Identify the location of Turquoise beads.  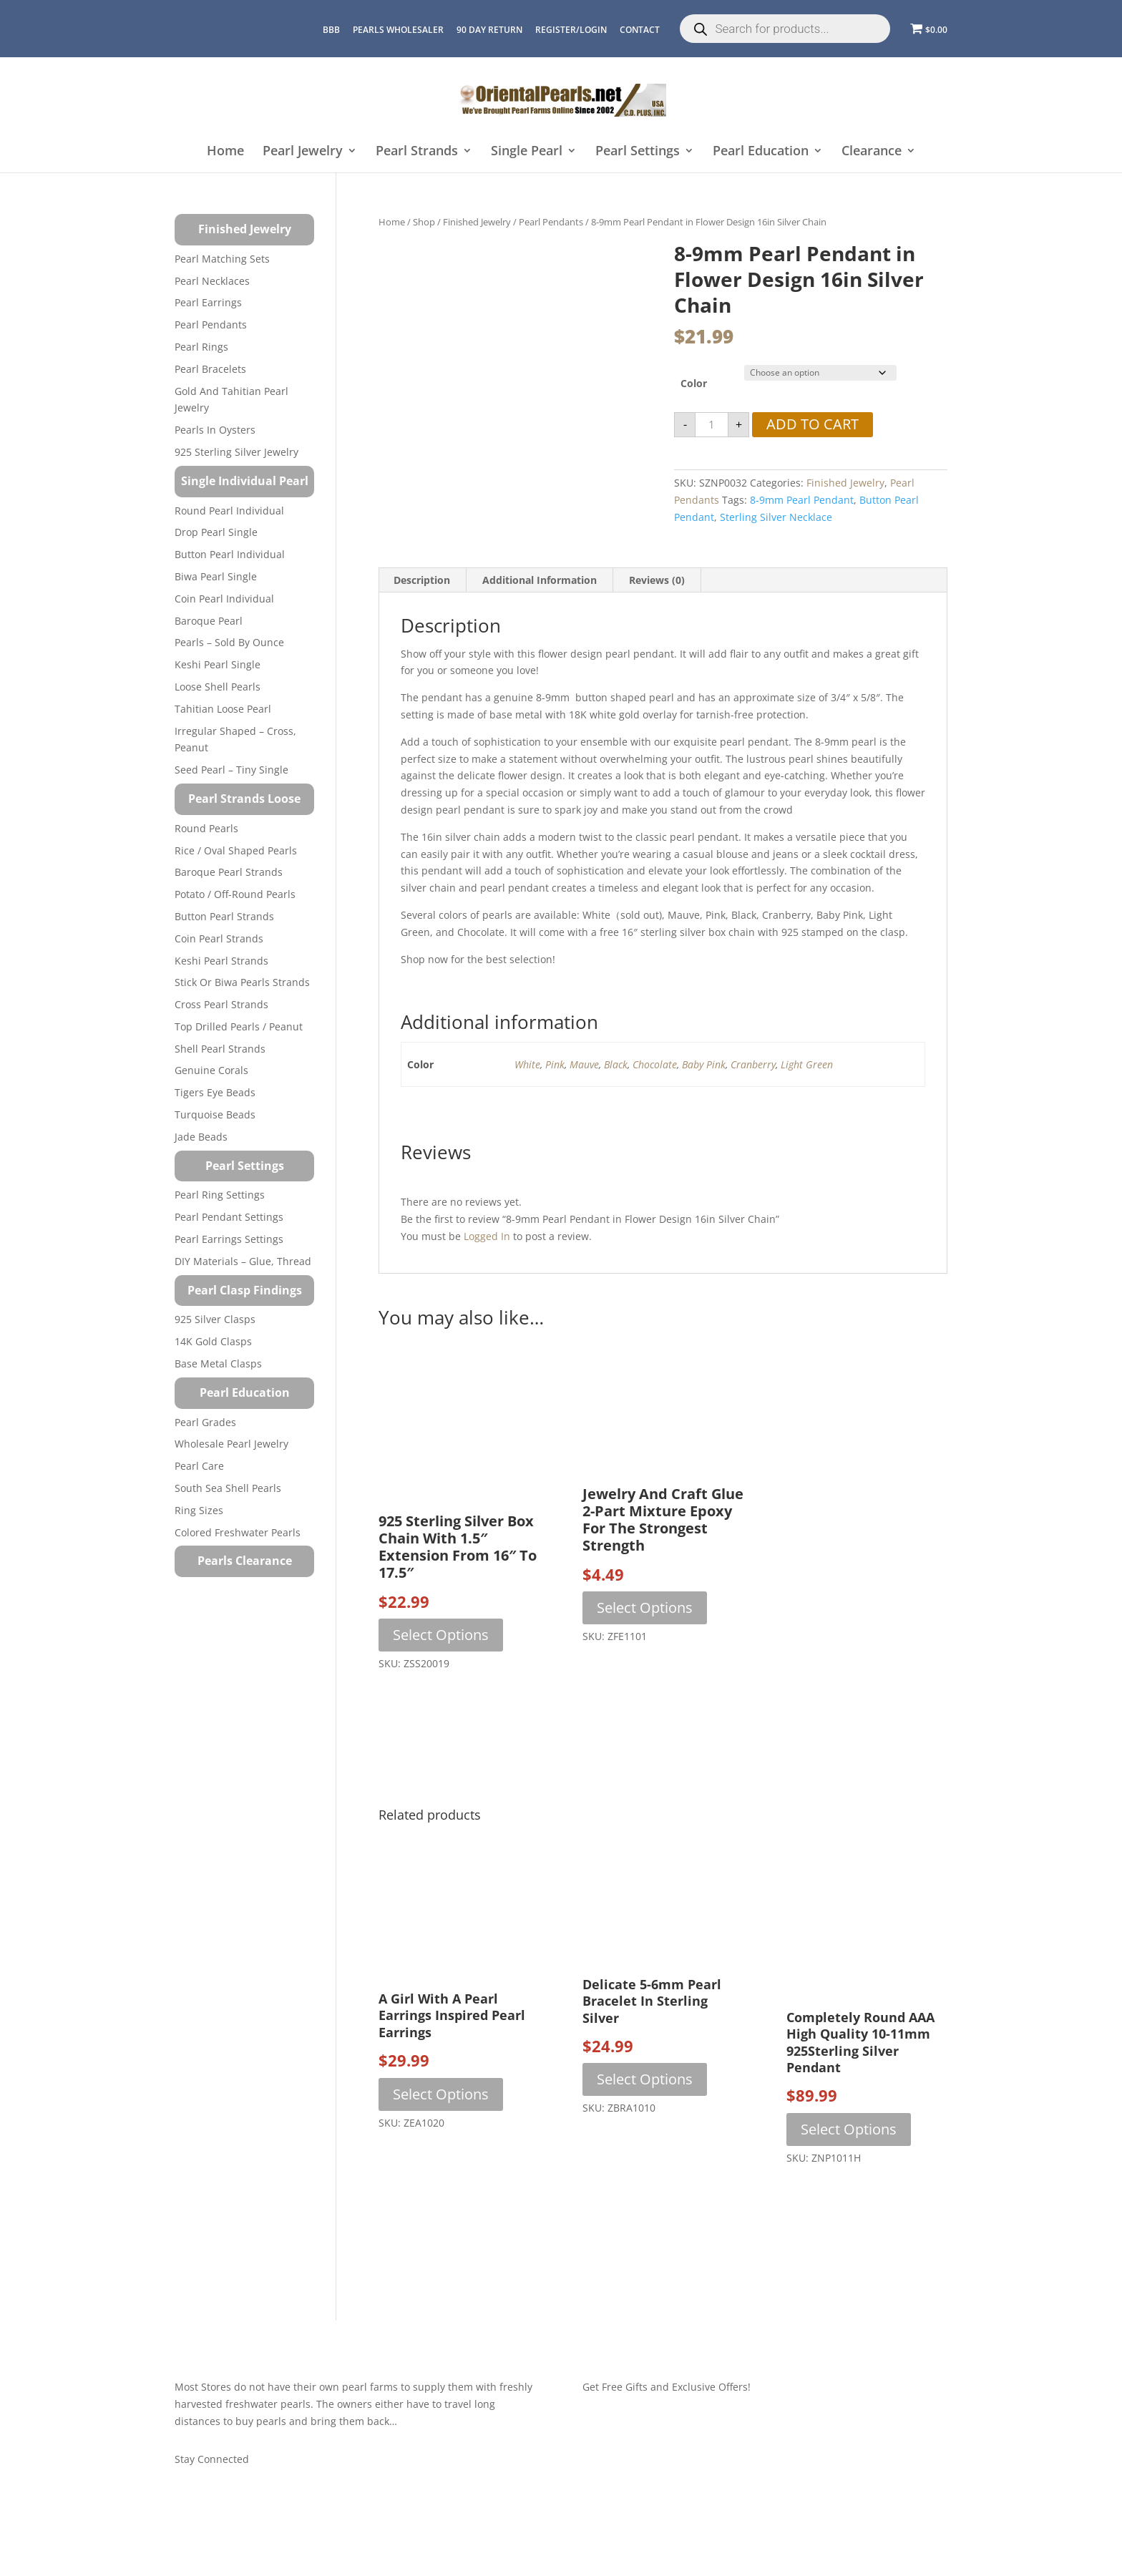
(215, 1114).